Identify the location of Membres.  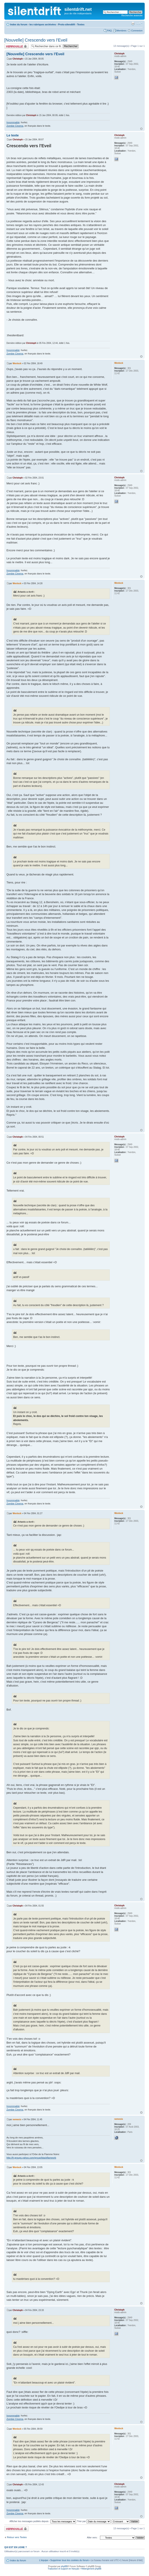
(122, 30).